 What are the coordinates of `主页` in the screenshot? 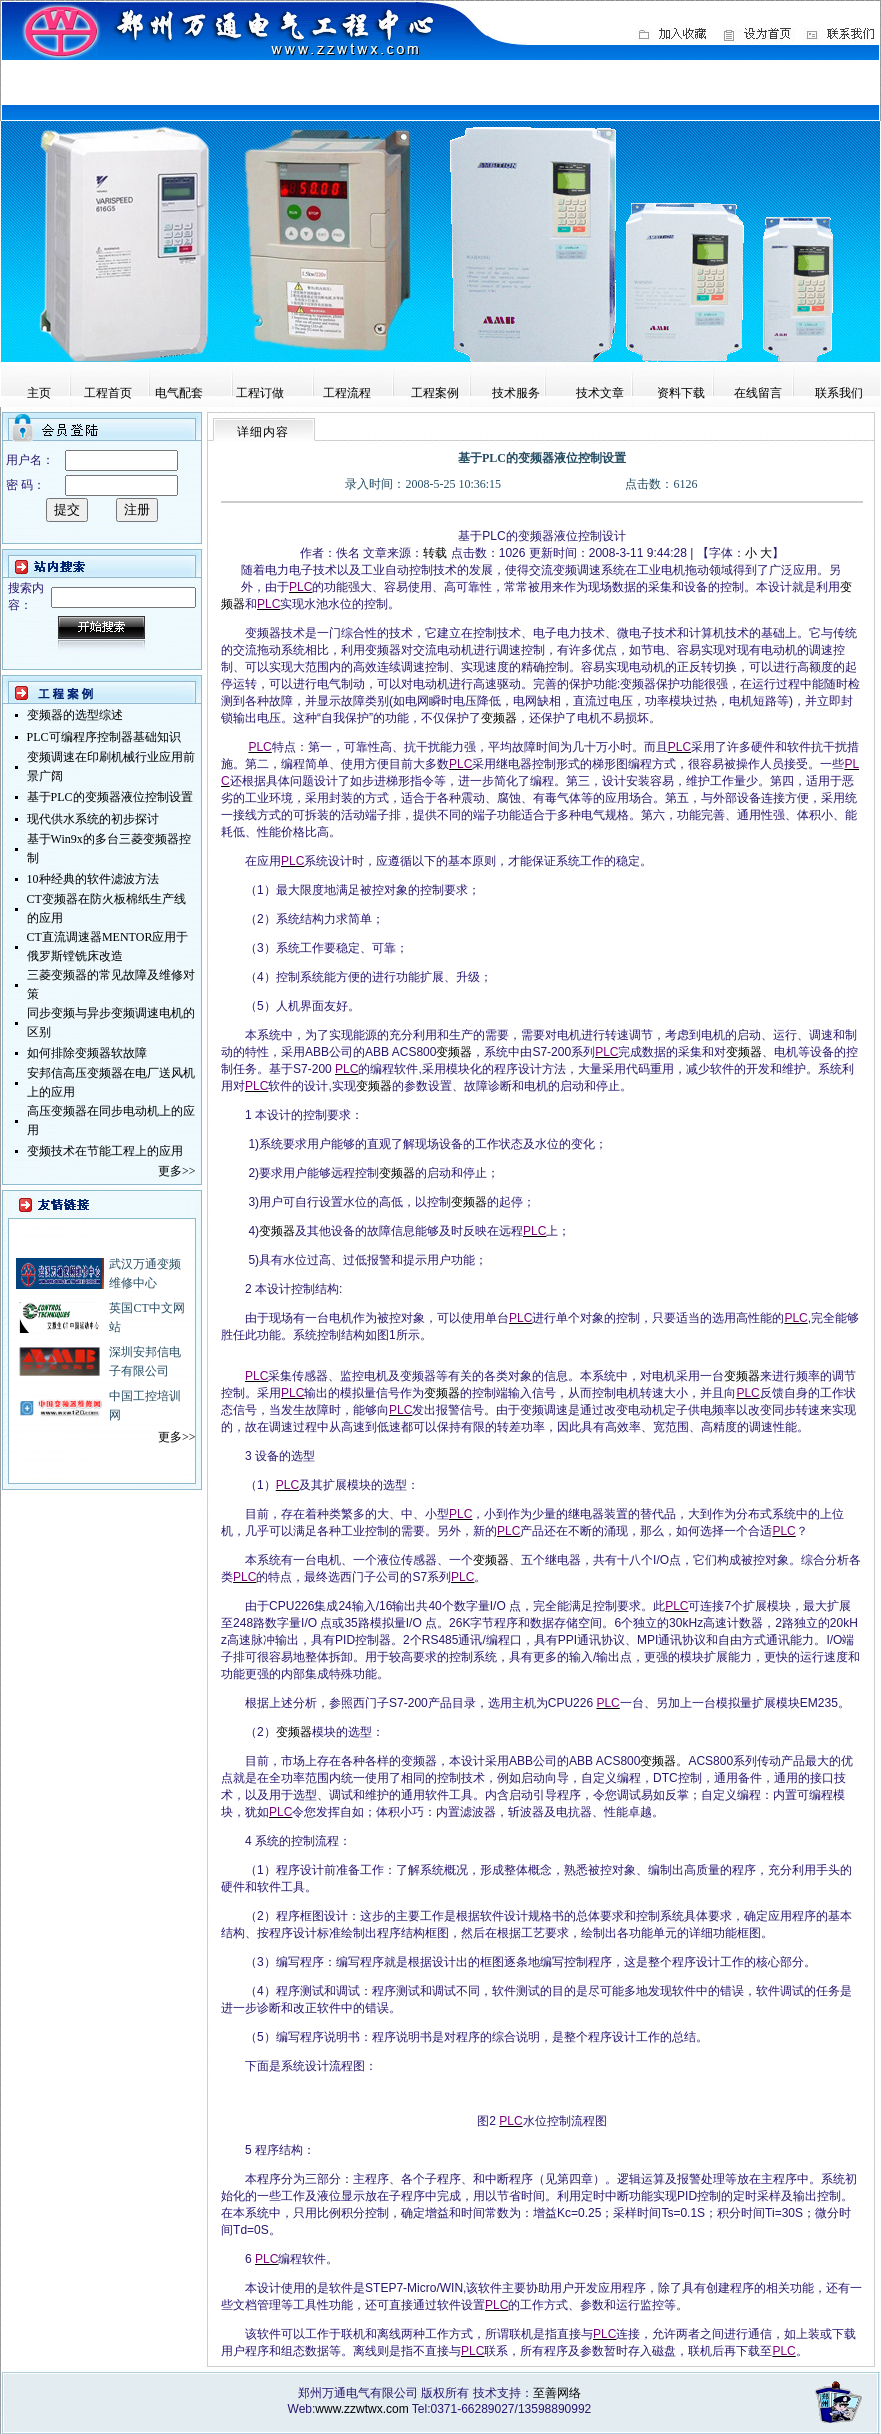 It's located at (39, 393).